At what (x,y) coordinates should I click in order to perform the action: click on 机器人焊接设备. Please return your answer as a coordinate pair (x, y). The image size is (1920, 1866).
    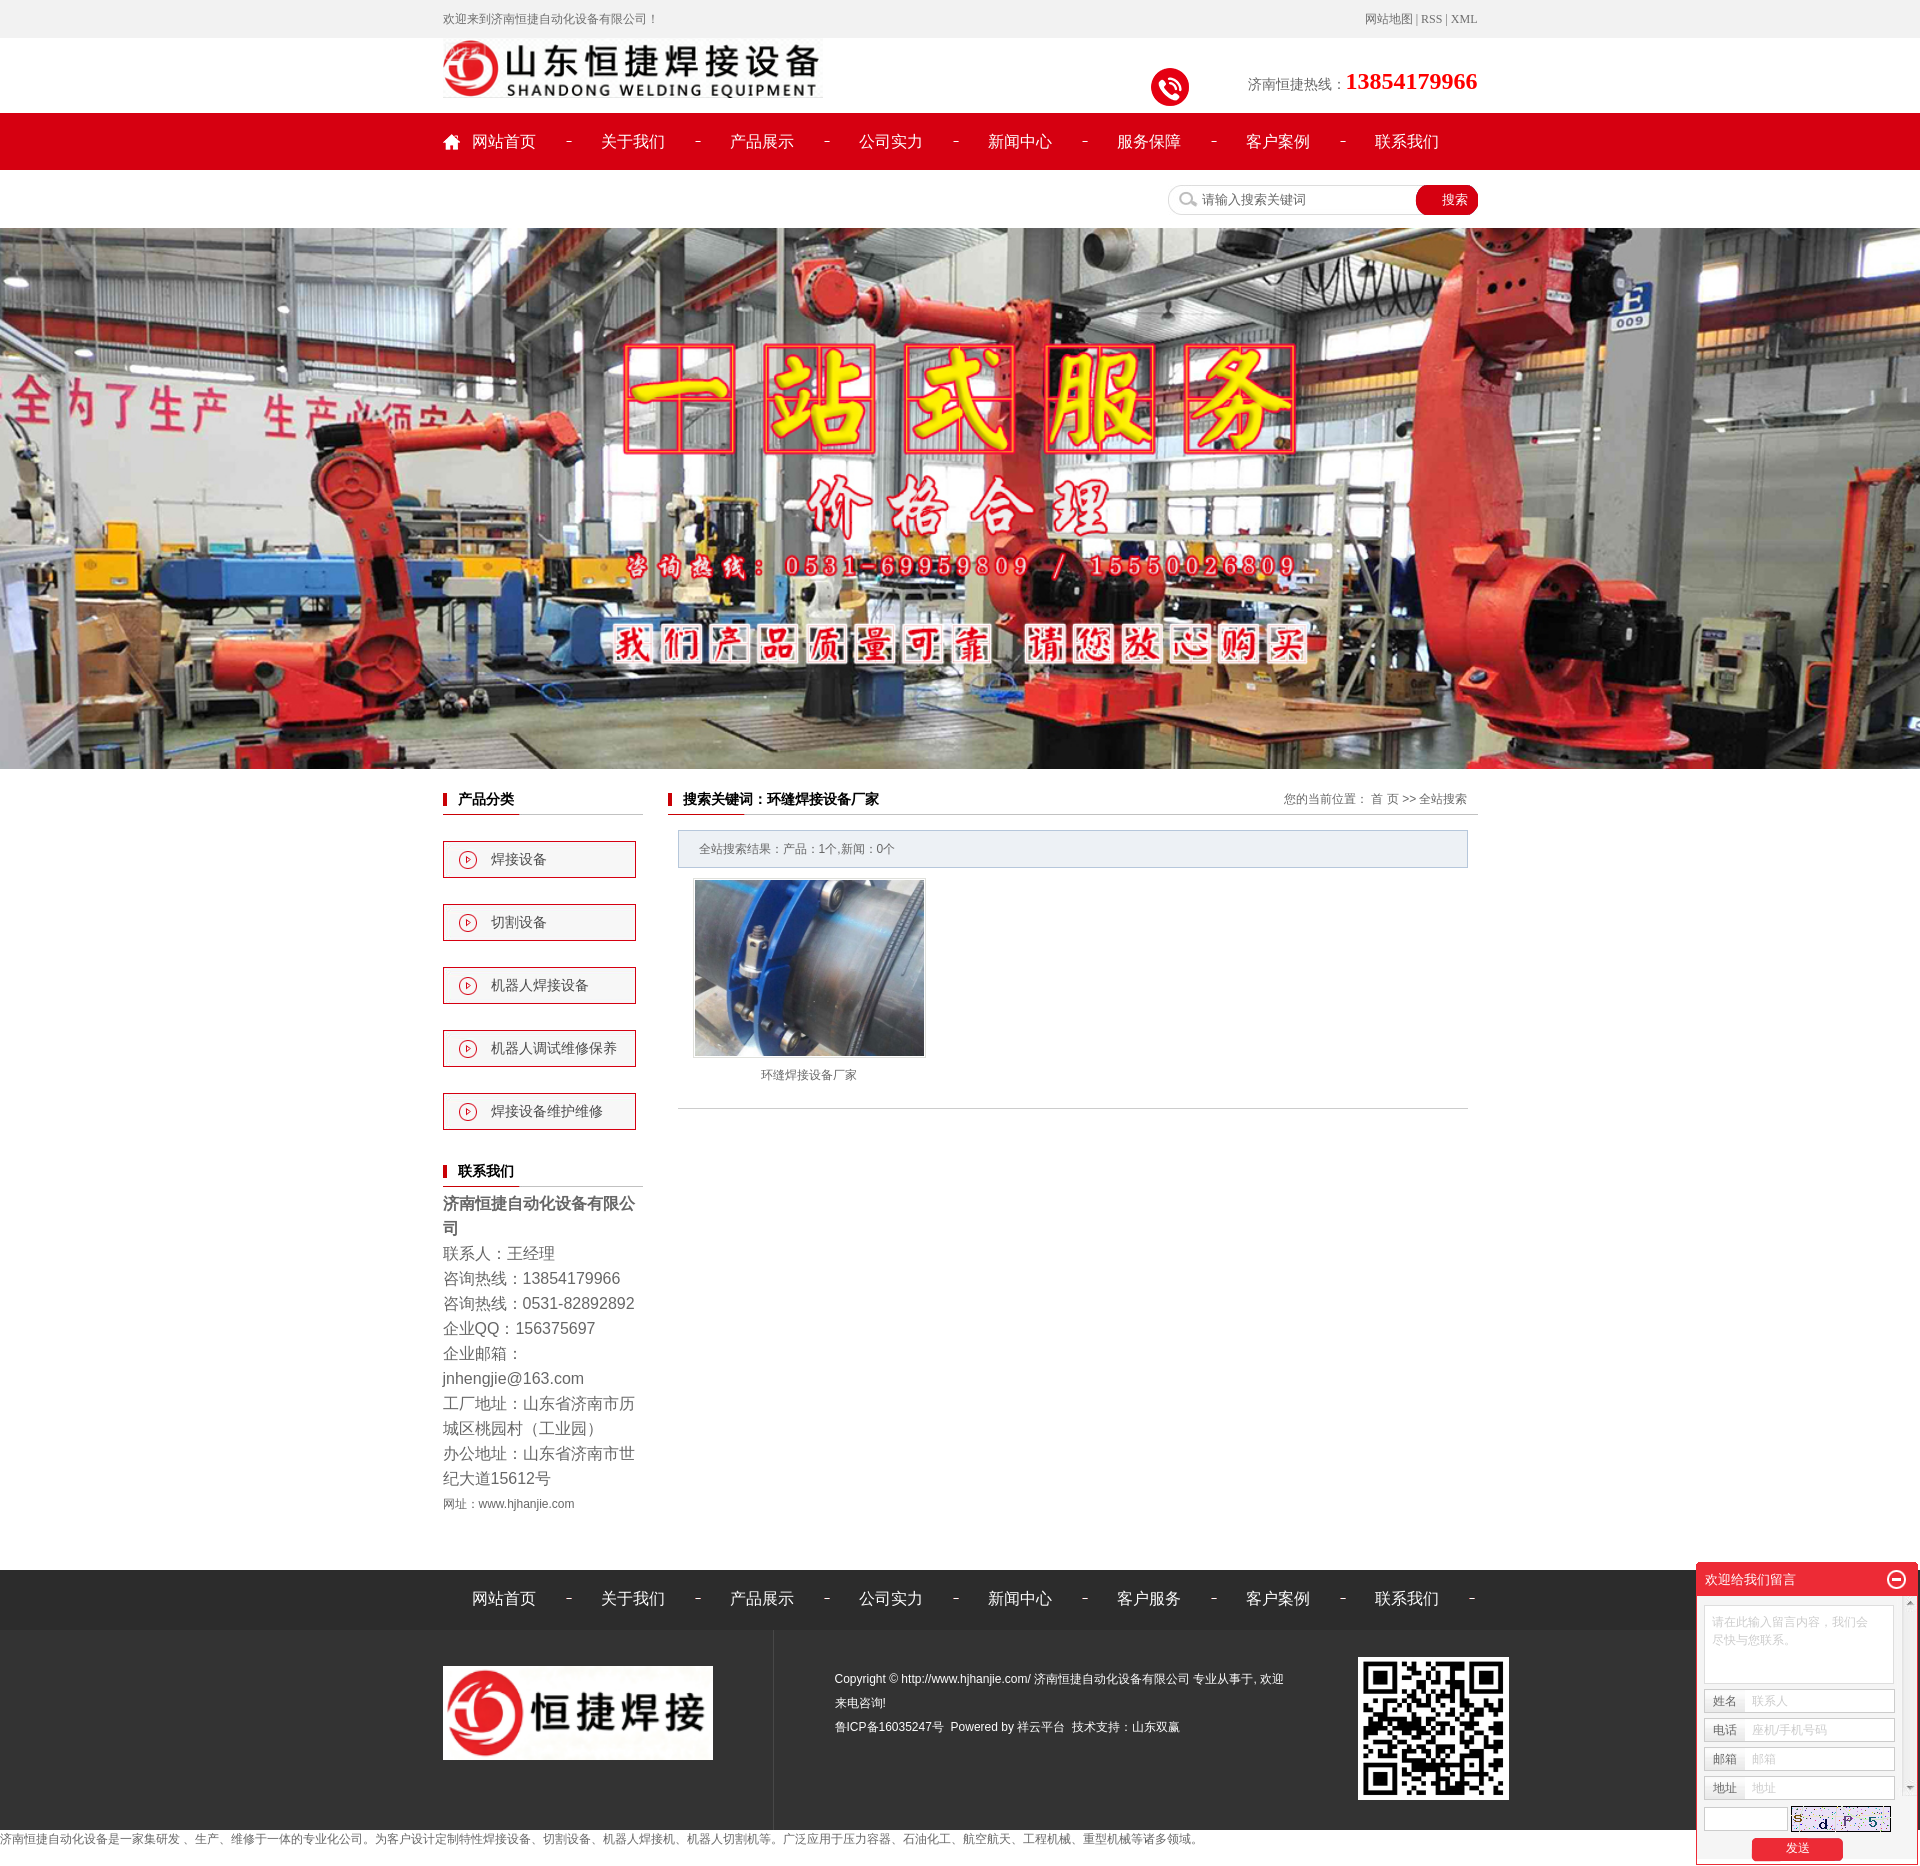
    Looking at the image, I should click on (540, 985).